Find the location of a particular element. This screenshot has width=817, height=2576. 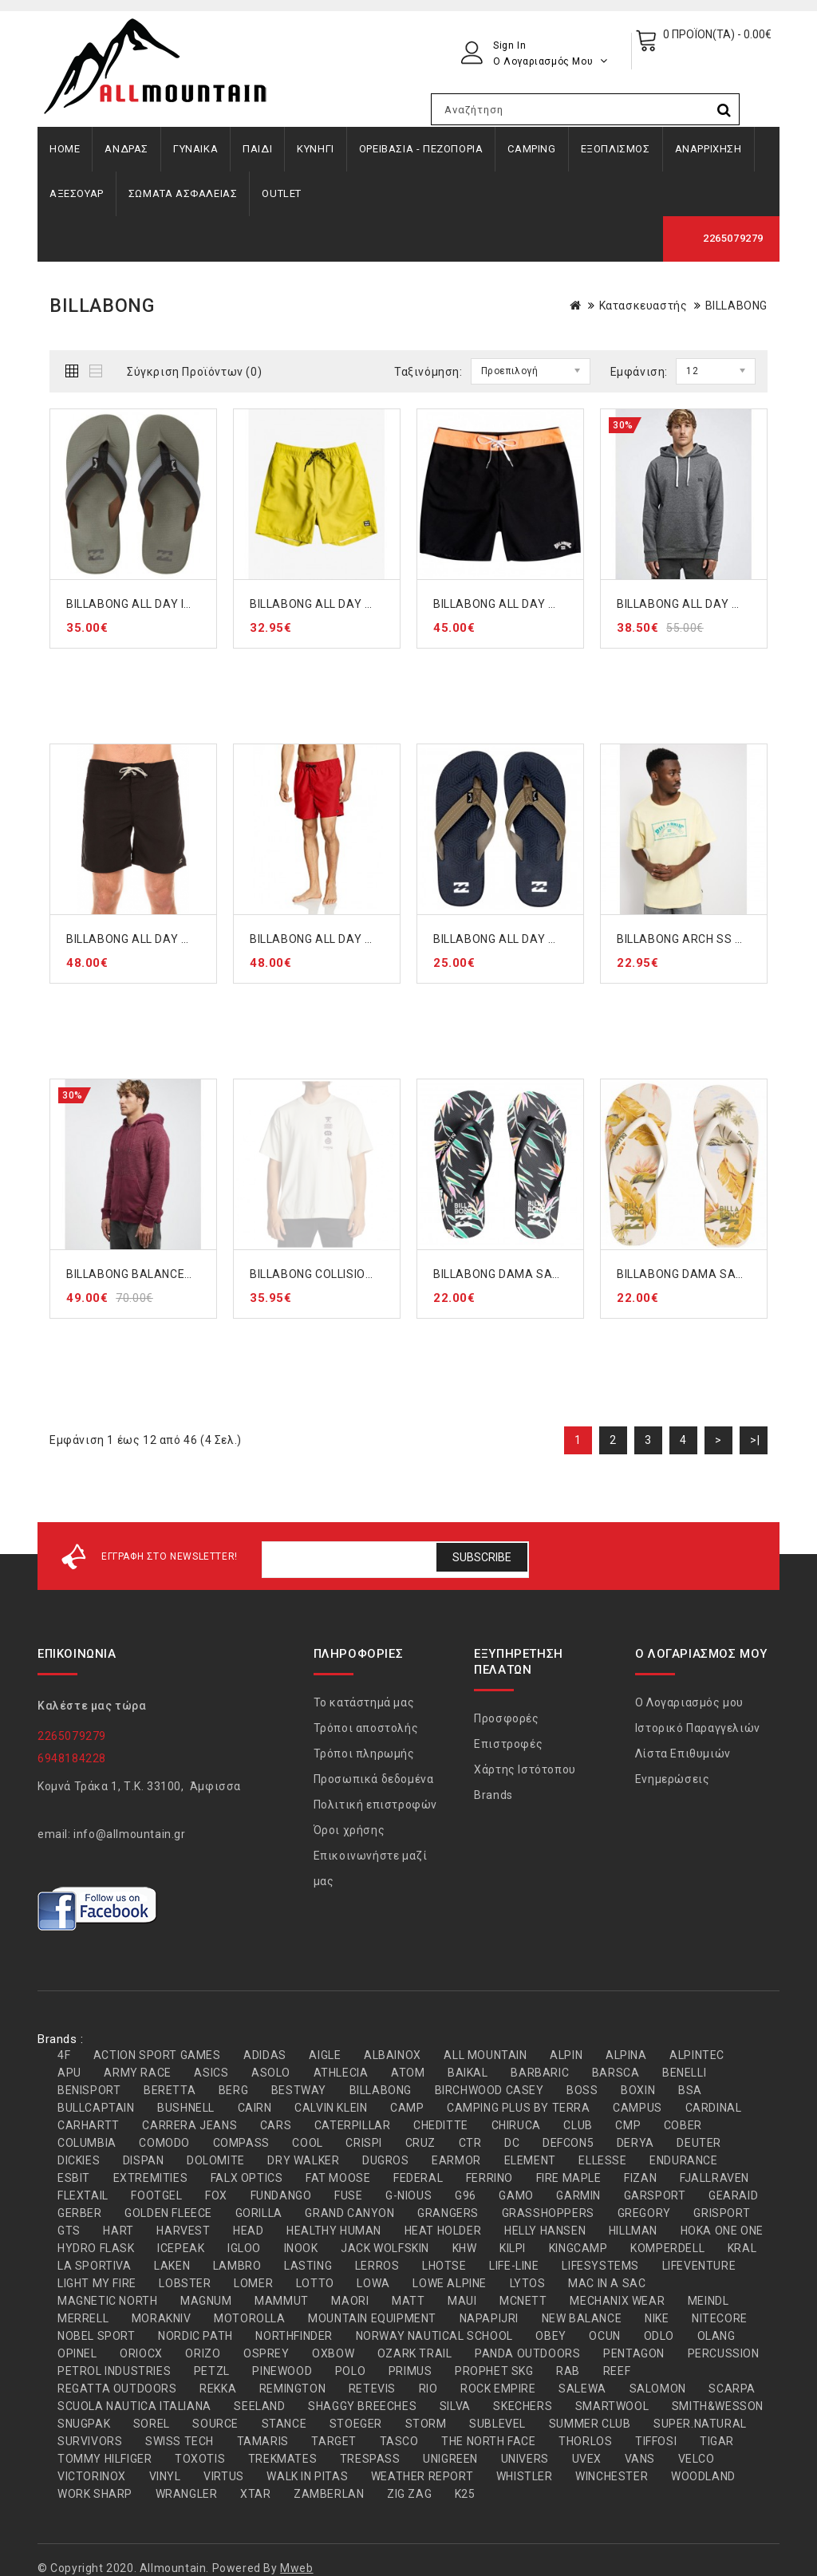

CARDINAL is located at coordinates (713, 2107).